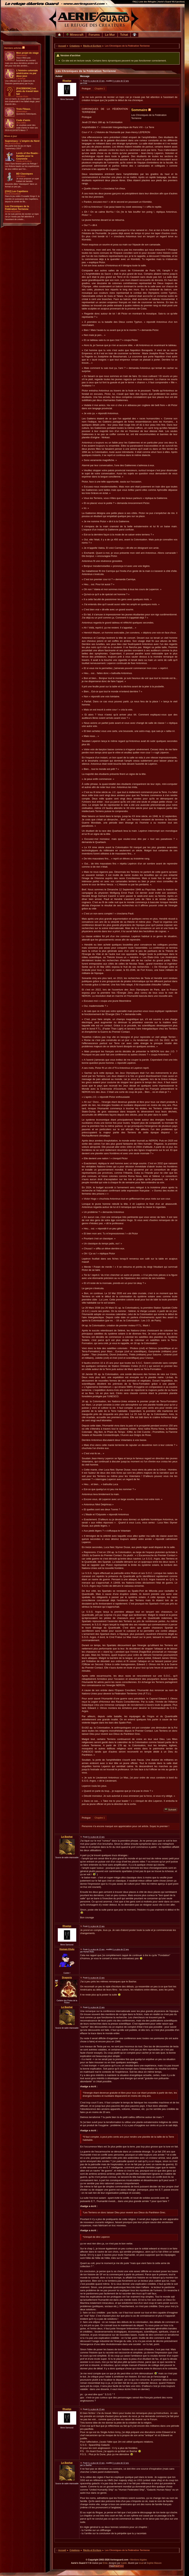 Image resolution: width=189 pixels, height=2576 pixels. I want to click on Littérature, so click(20, 176).